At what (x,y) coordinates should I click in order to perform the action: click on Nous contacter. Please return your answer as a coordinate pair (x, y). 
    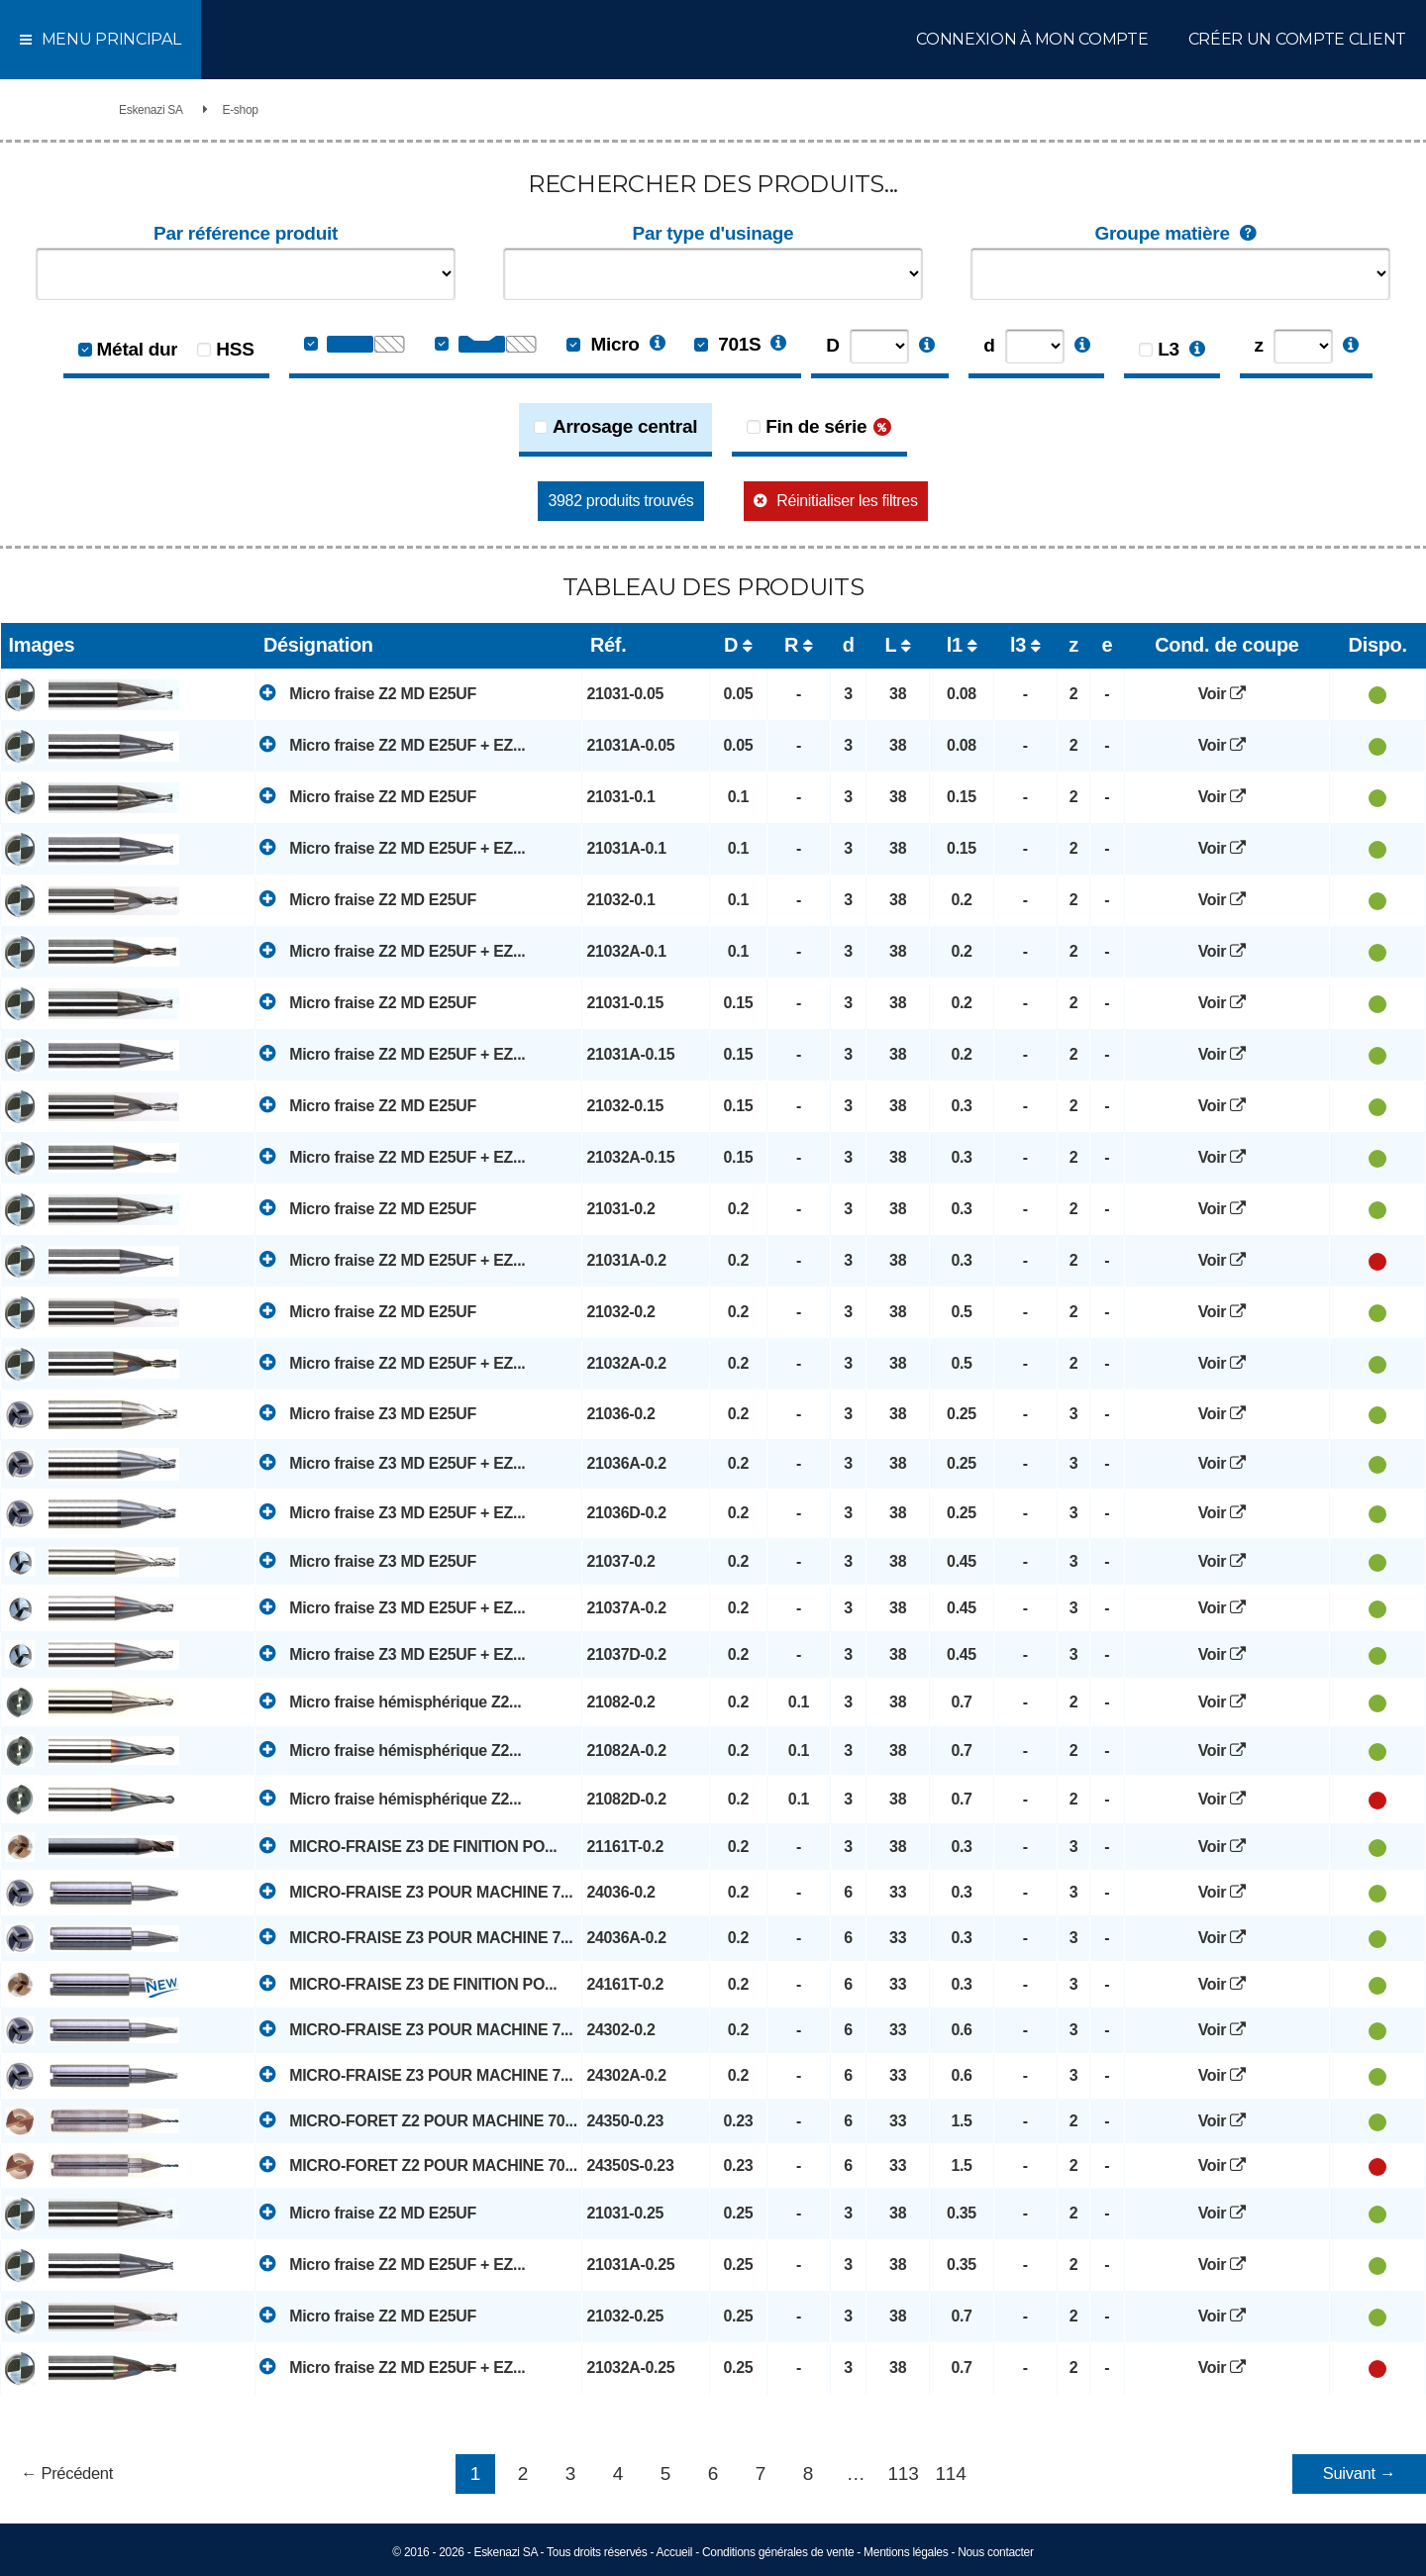
    Looking at the image, I should click on (996, 2552).